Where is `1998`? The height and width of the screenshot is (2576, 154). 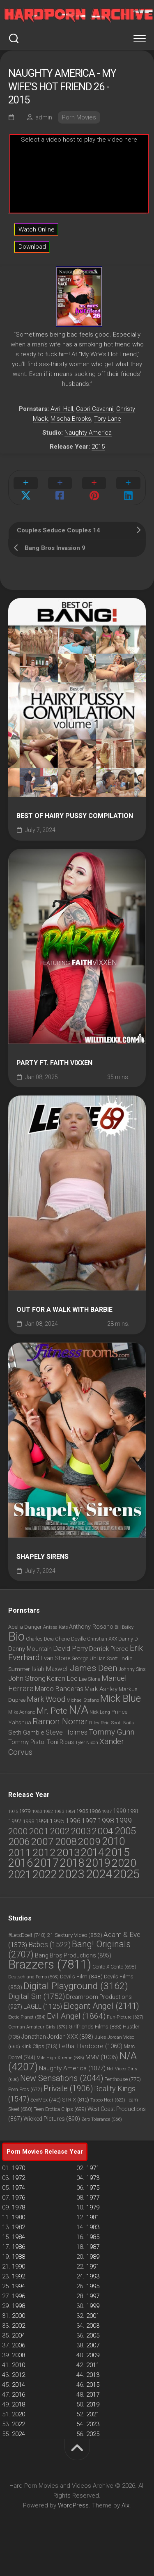 1998 is located at coordinates (18, 2306).